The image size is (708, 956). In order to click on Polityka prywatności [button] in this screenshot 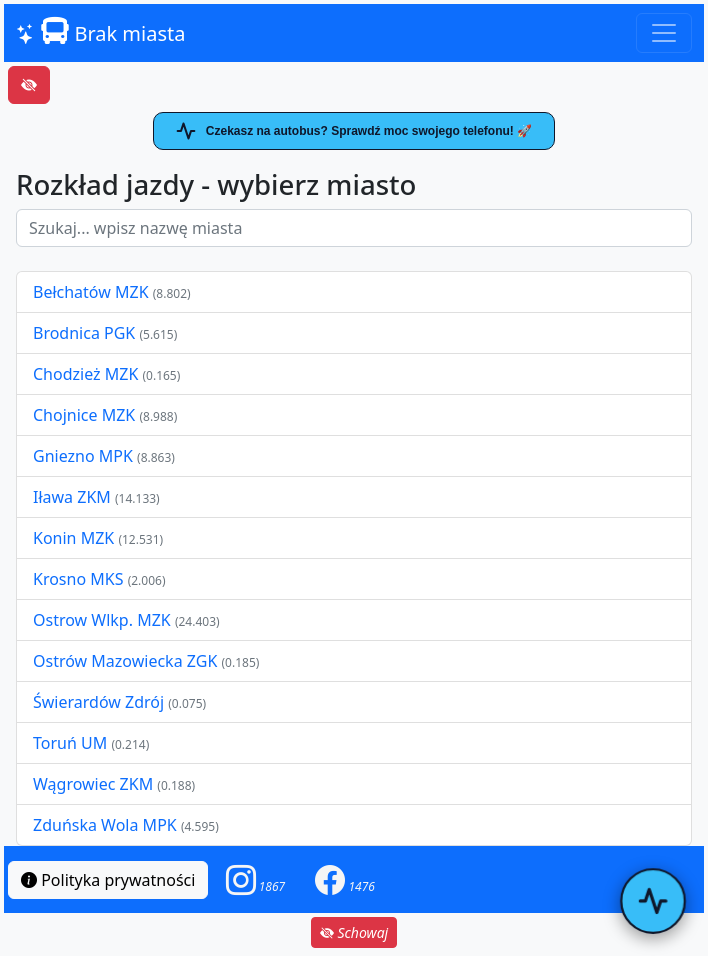, I will do `click(108, 880)`.